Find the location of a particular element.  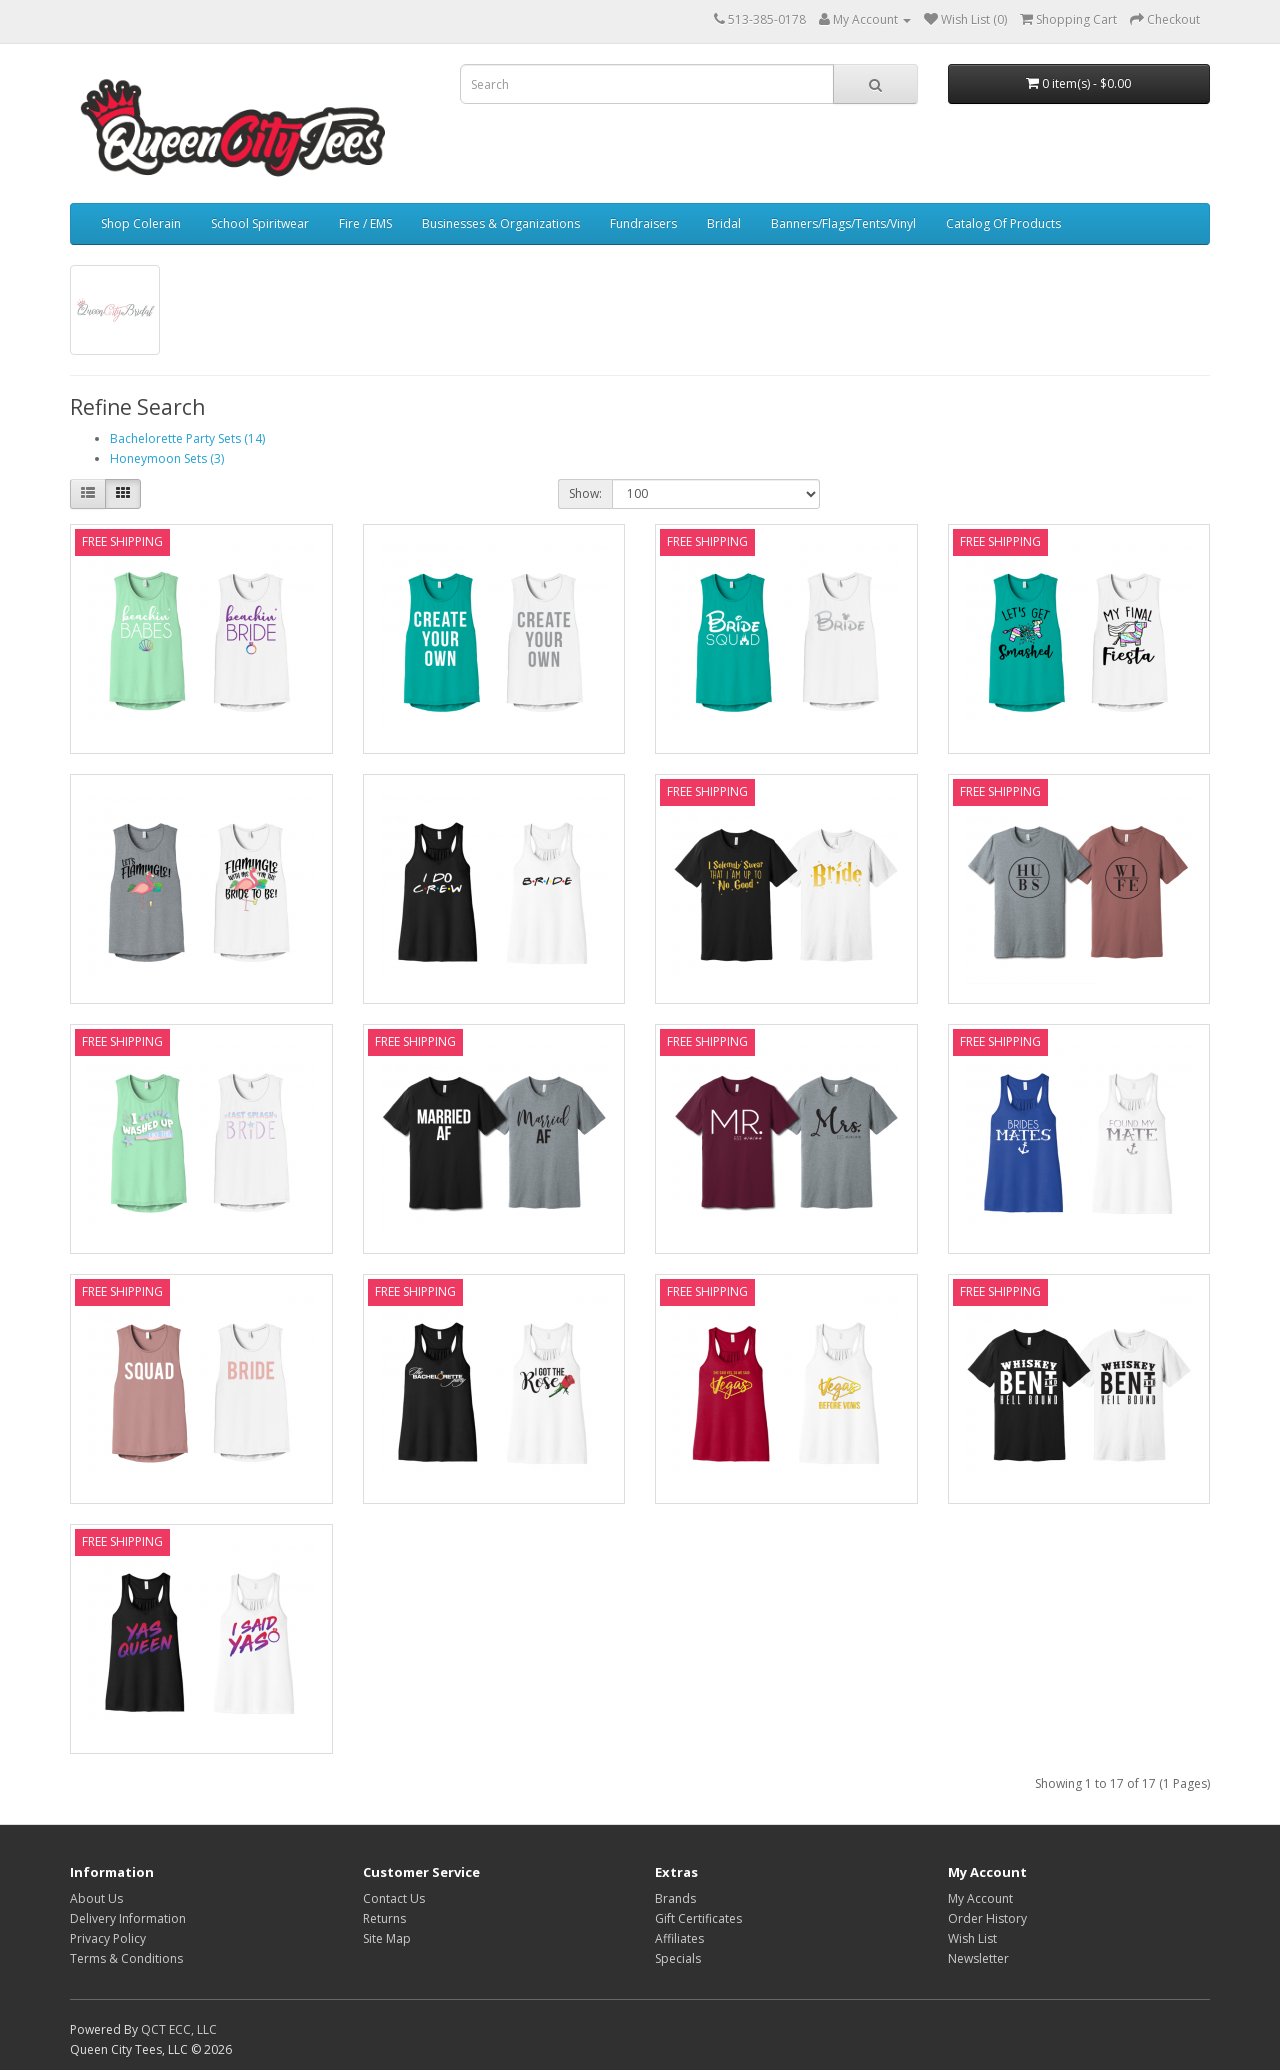

Bridal is located at coordinates (724, 223).